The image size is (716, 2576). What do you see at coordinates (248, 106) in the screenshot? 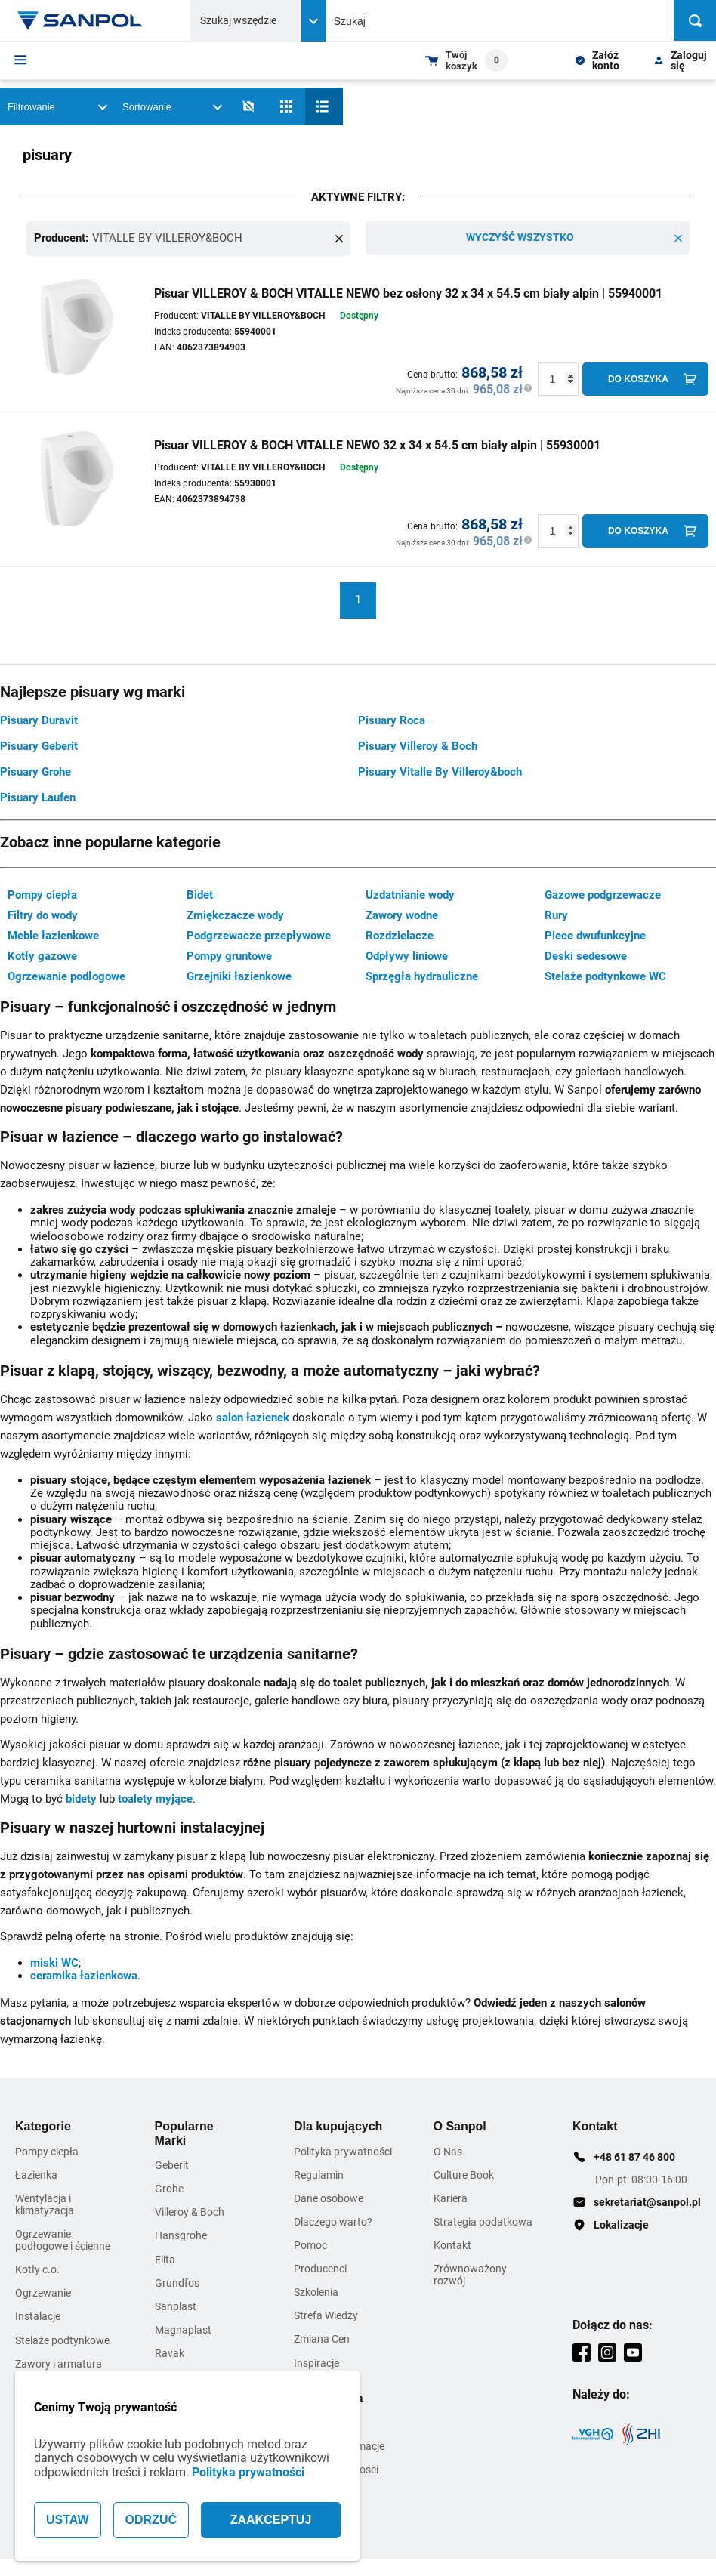
I see `[No photos]` at bounding box center [248, 106].